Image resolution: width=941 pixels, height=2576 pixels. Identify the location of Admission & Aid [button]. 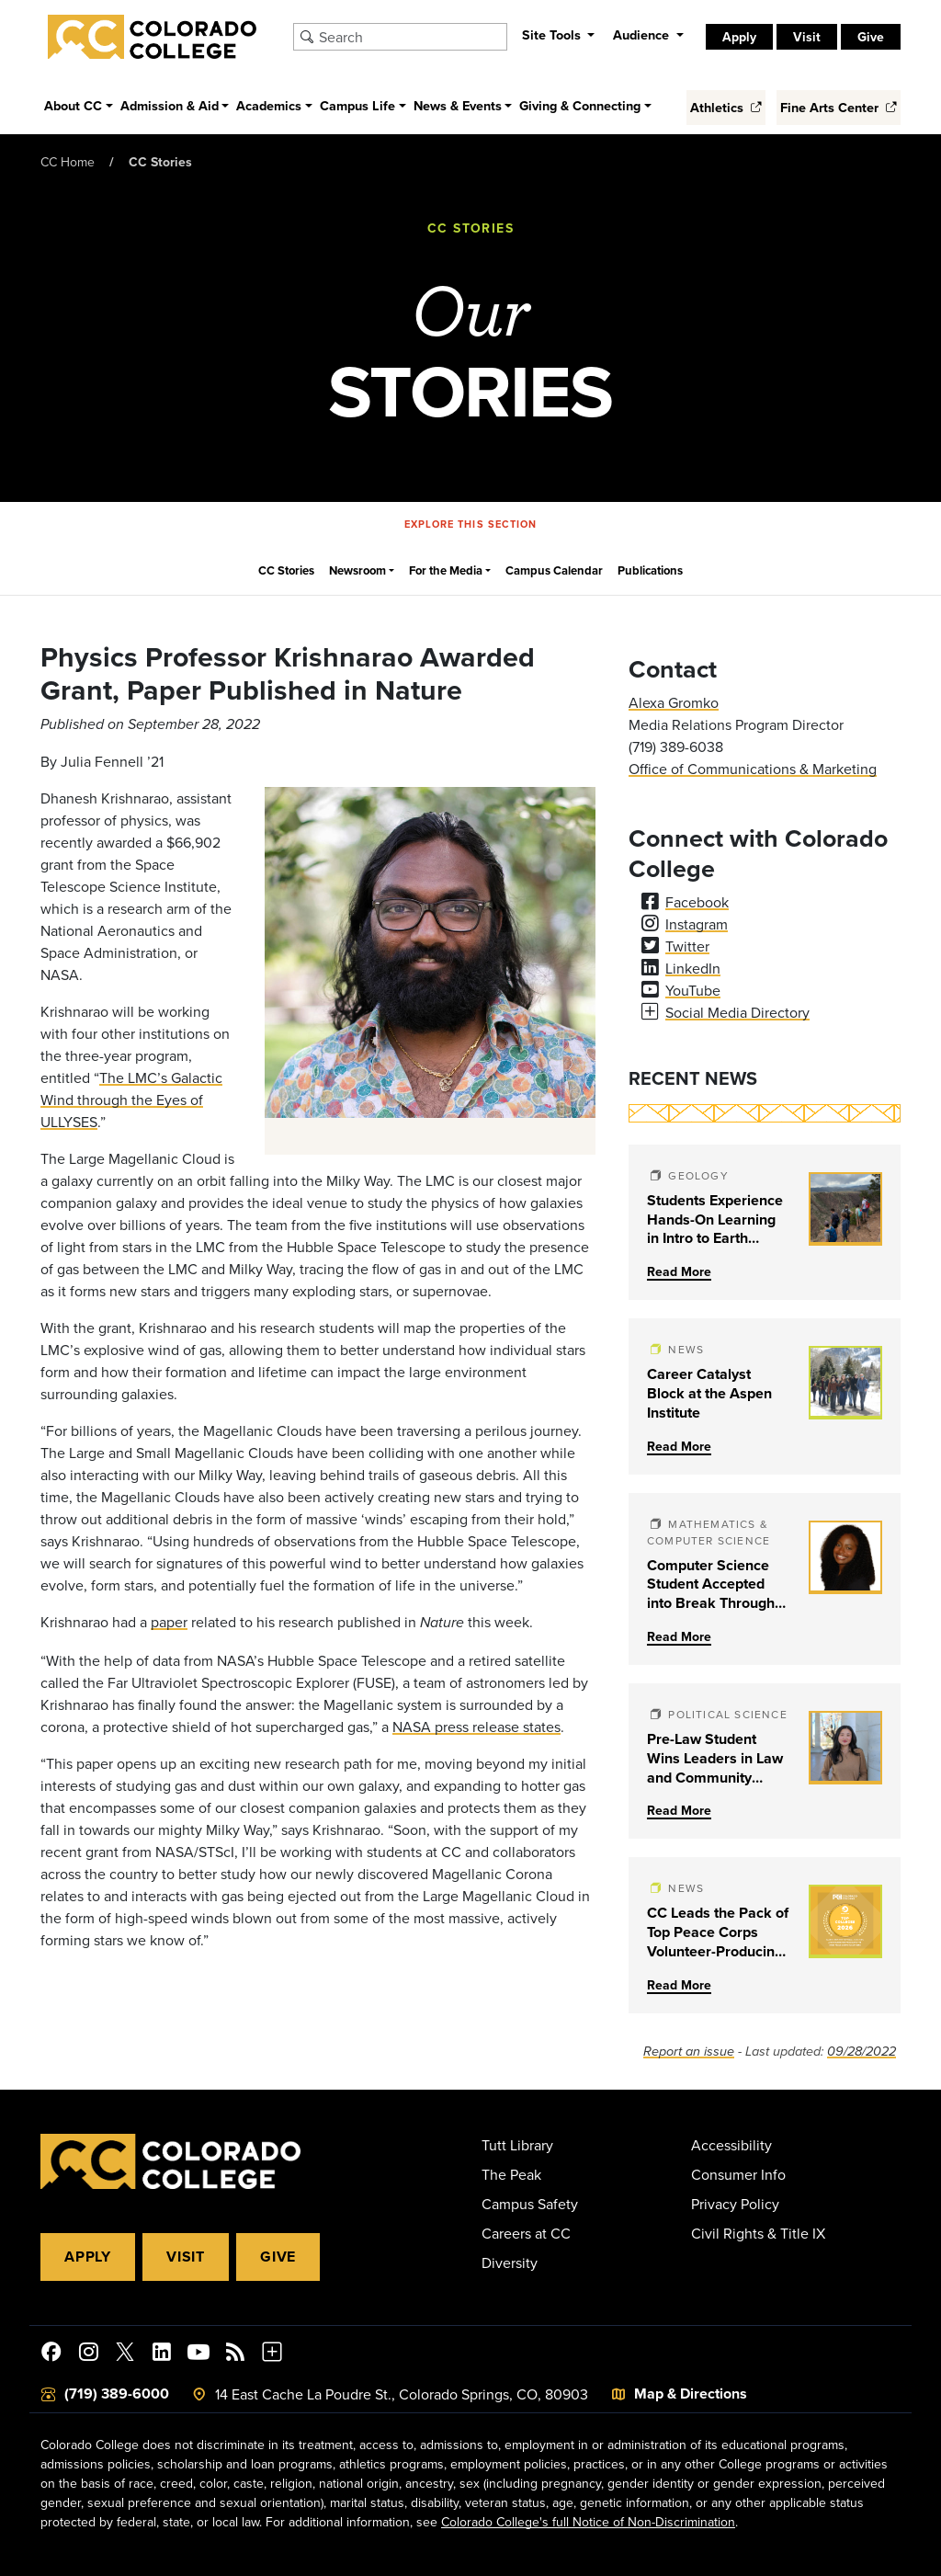
(169, 105).